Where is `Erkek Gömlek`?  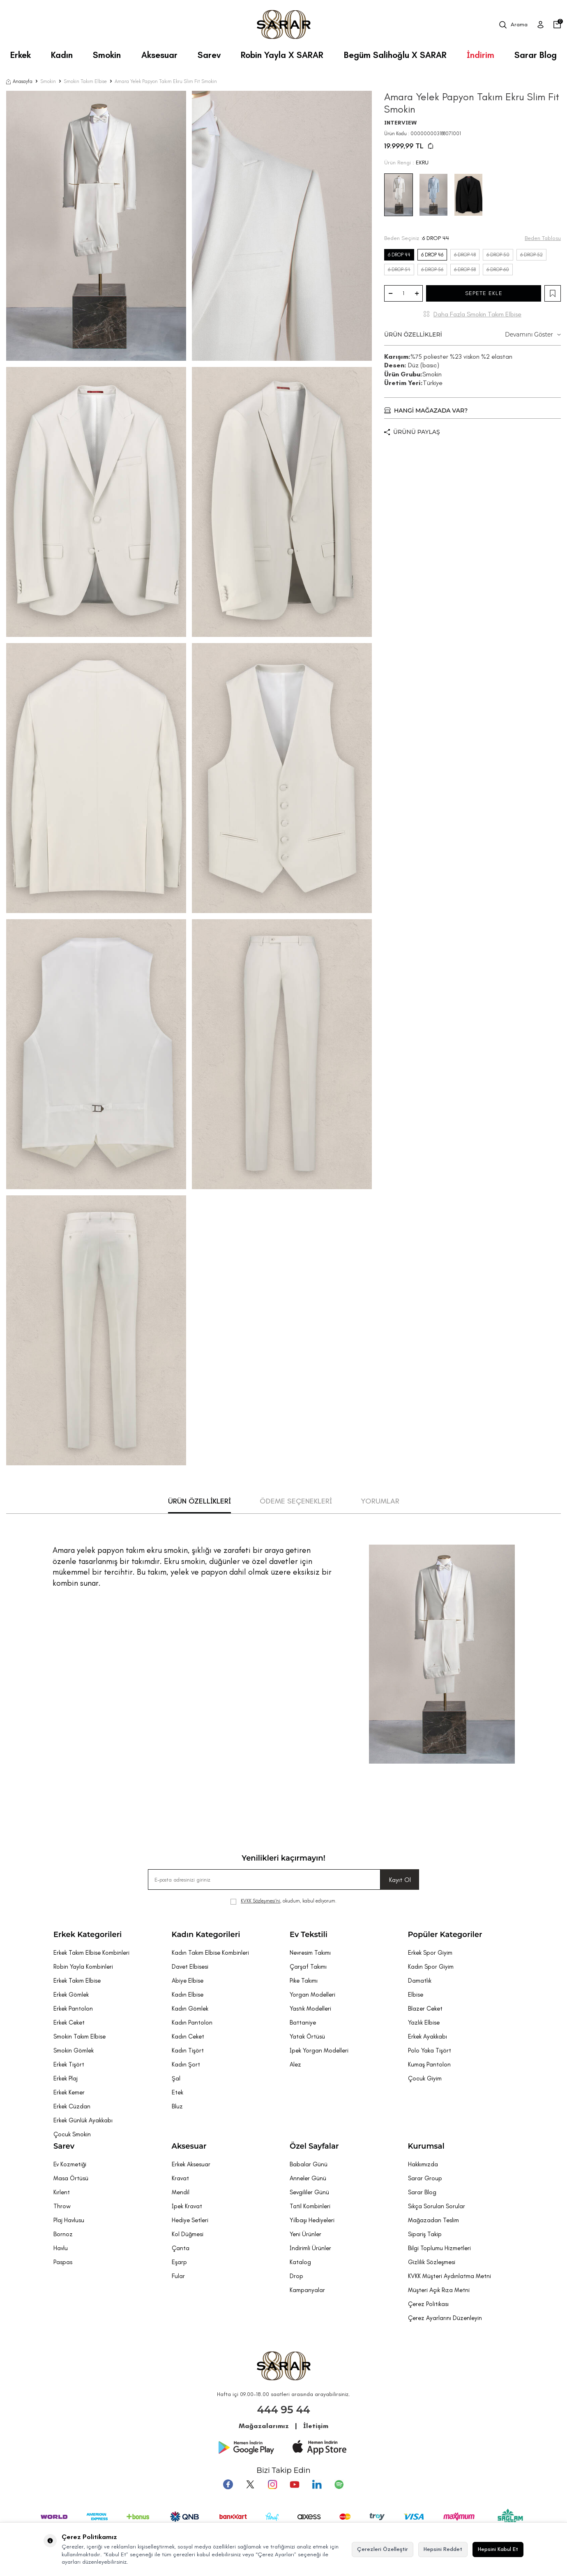
Erkek Gömlek is located at coordinates (71, 1994).